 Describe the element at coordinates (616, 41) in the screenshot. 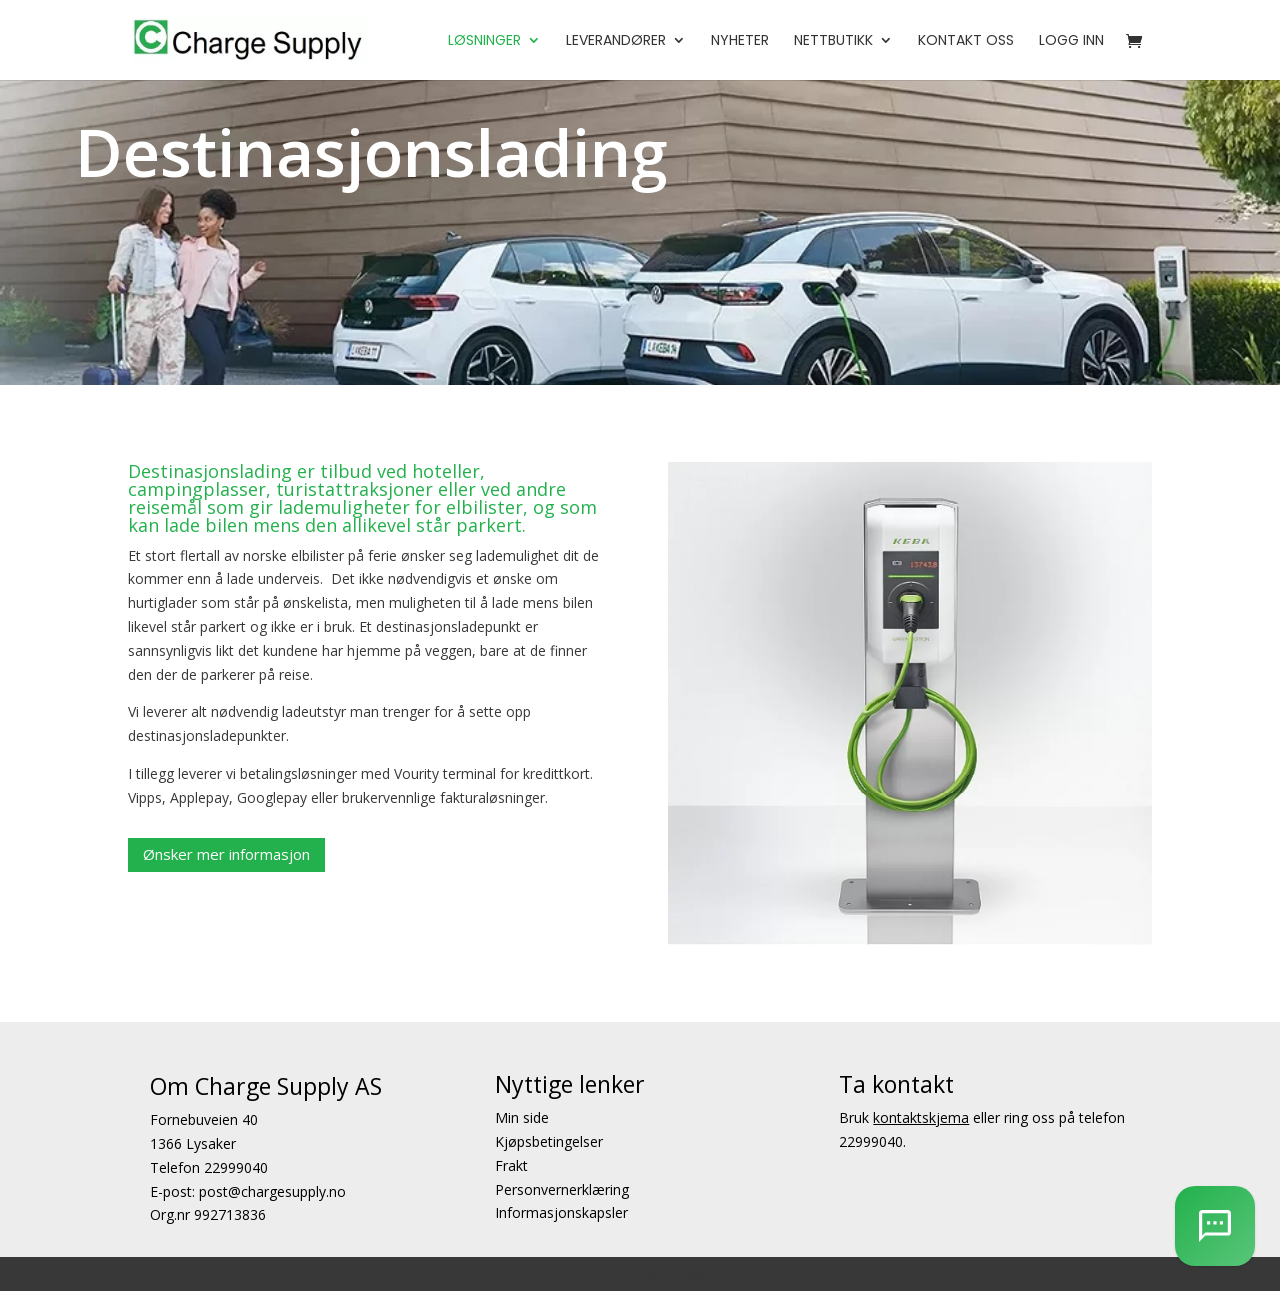

I see `Leverandører` at that location.